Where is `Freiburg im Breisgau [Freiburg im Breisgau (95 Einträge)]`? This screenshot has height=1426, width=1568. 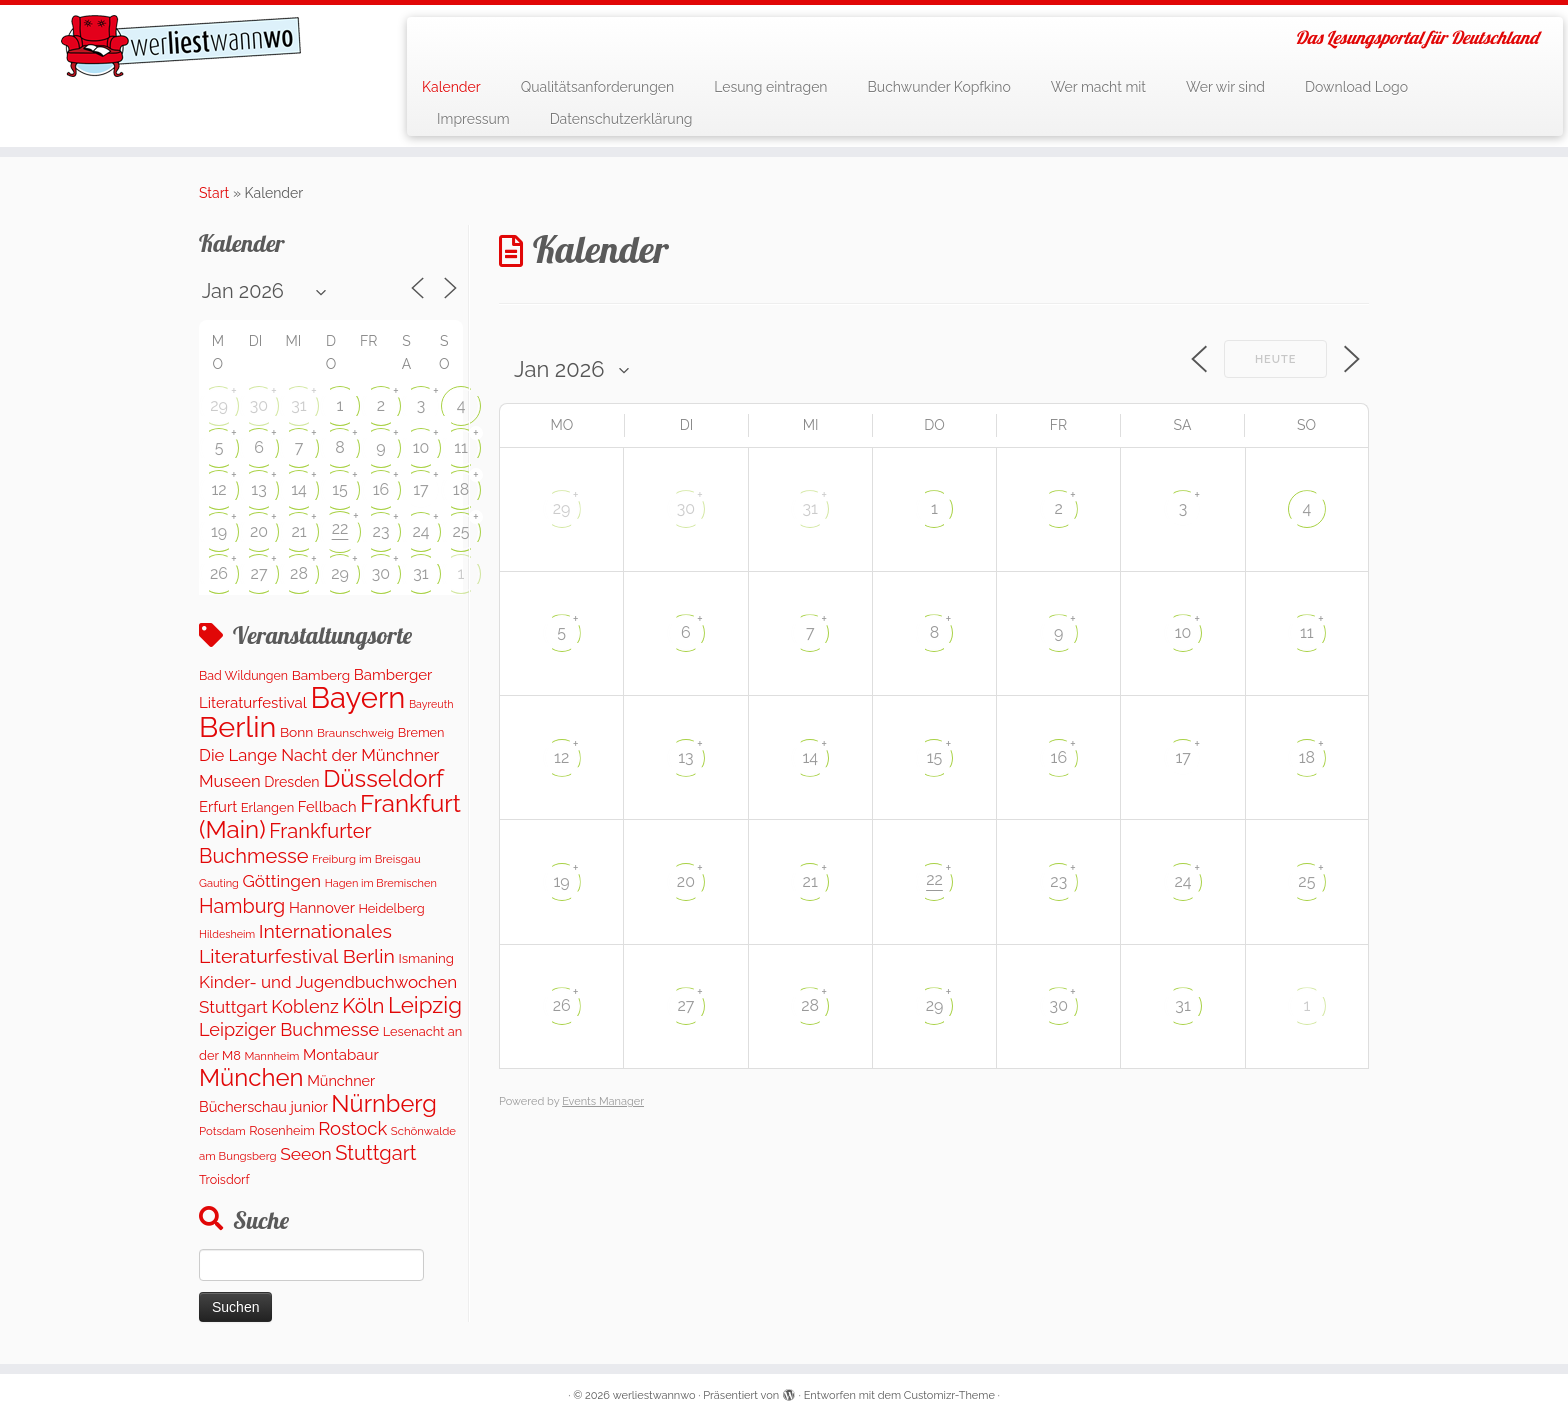
Freiburg im Breisgau [Freiburg im Breisgau (95 Einträge)] is located at coordinates (366, 859).